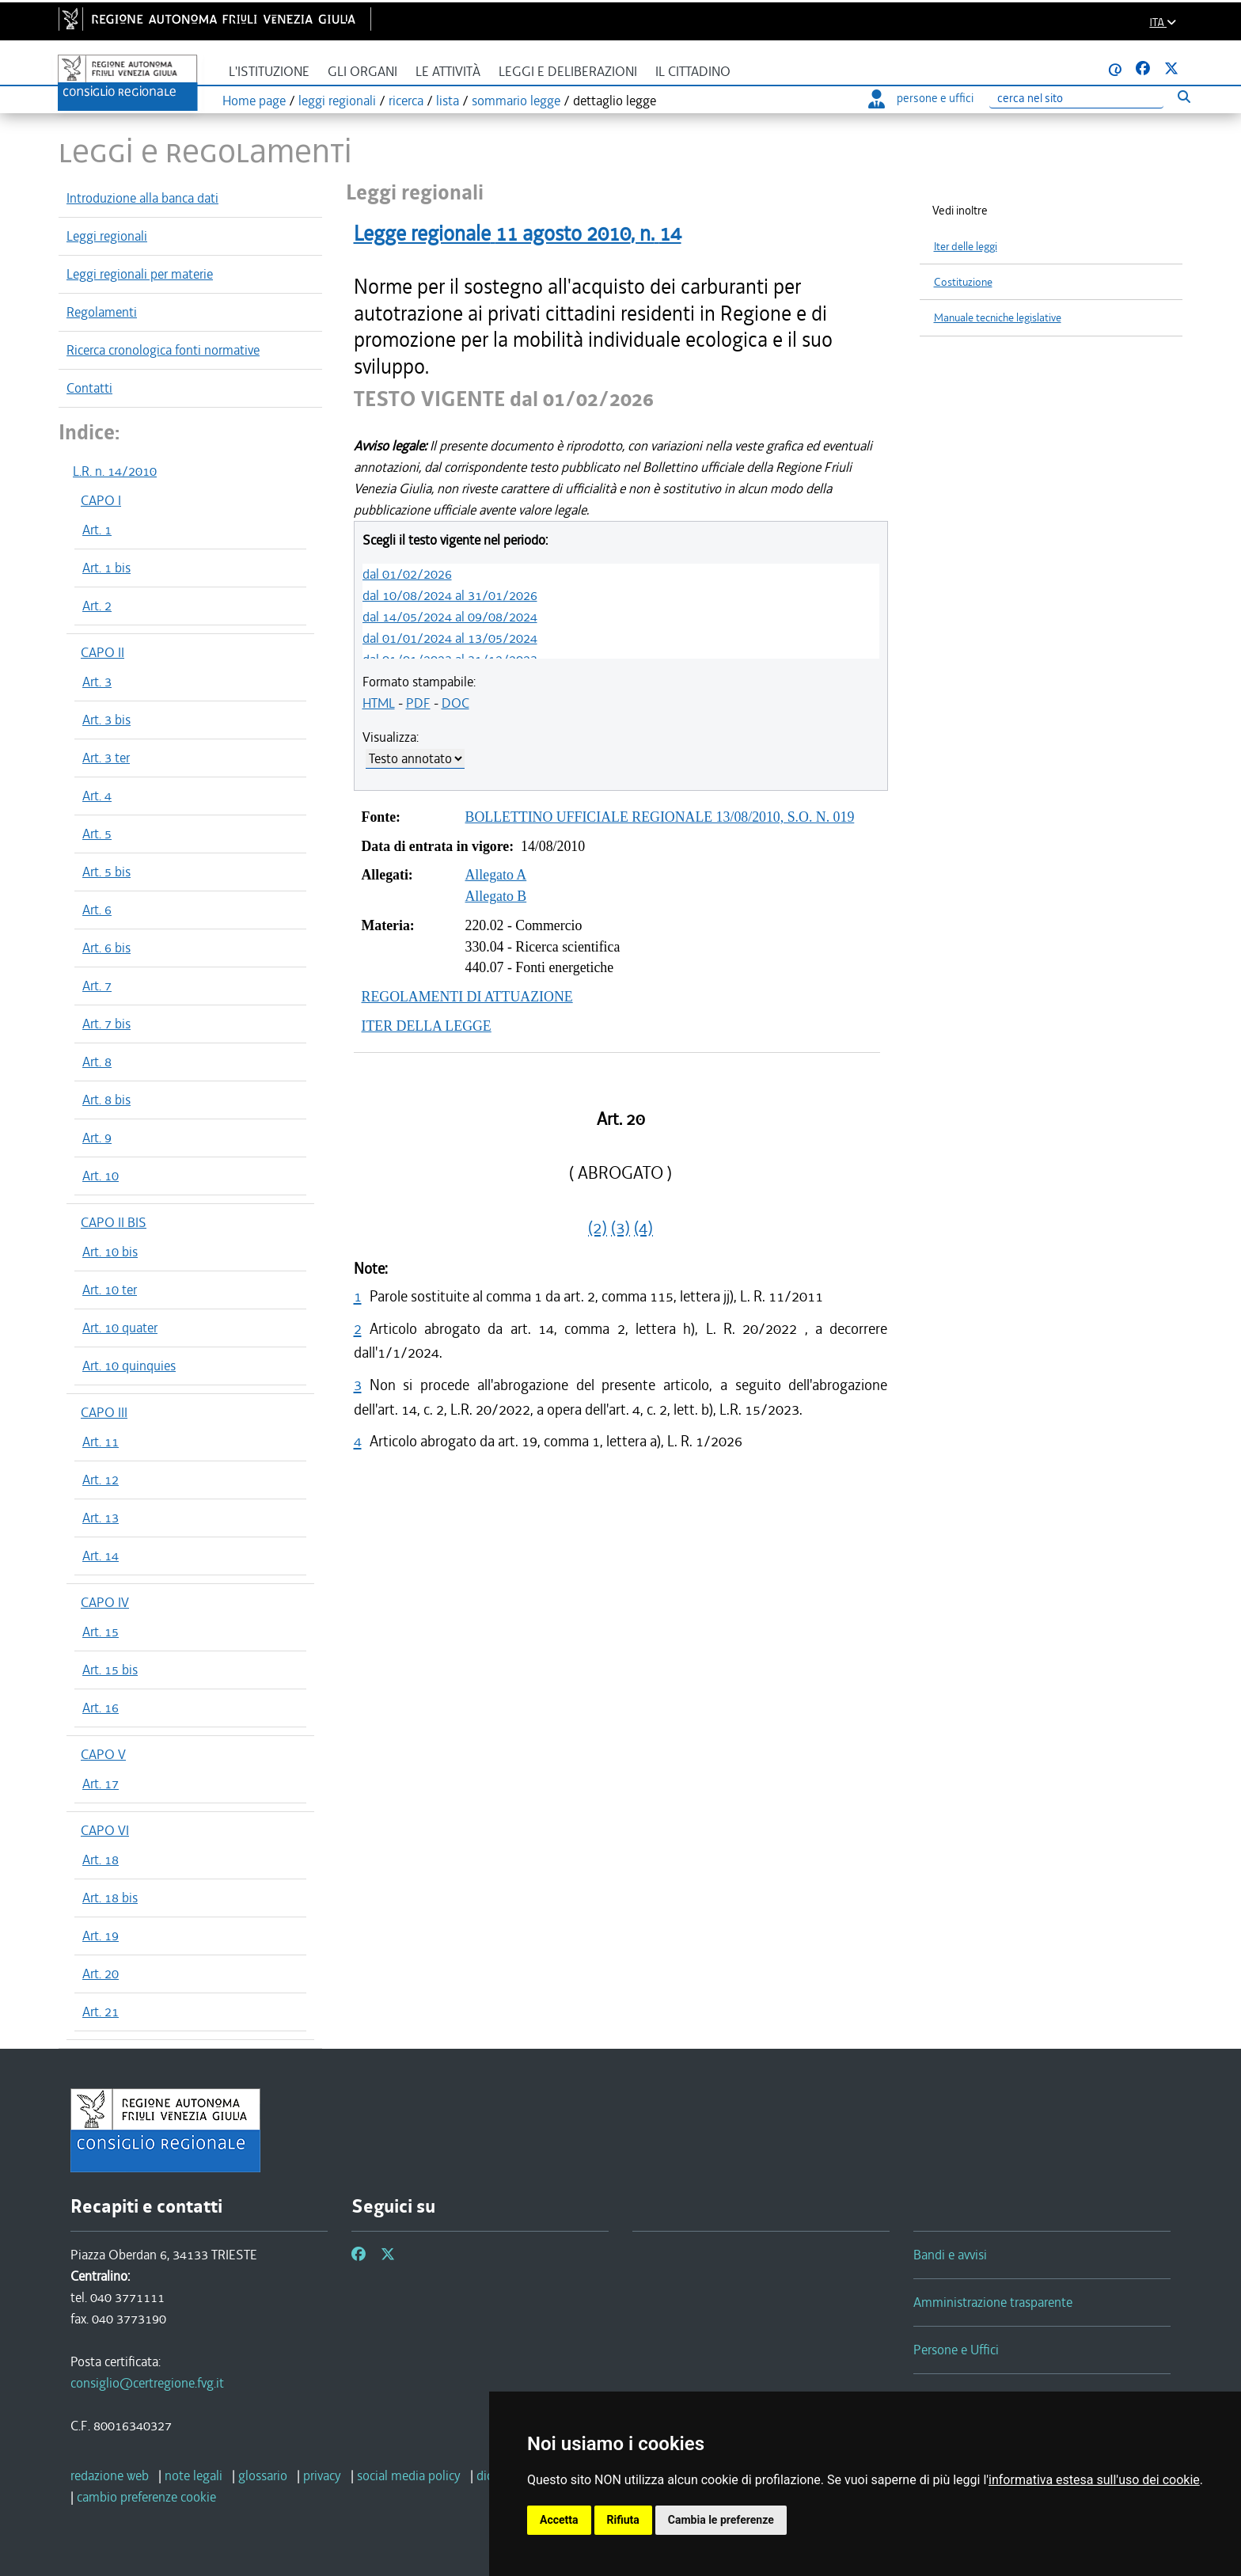 The height and width of the screenshot is (2576, 1241). What do you see at coordinates (449, 616) in the screenshot?
I see `dal 14/05/2024 al 09/08/2024` at bounding box center [449, 616].